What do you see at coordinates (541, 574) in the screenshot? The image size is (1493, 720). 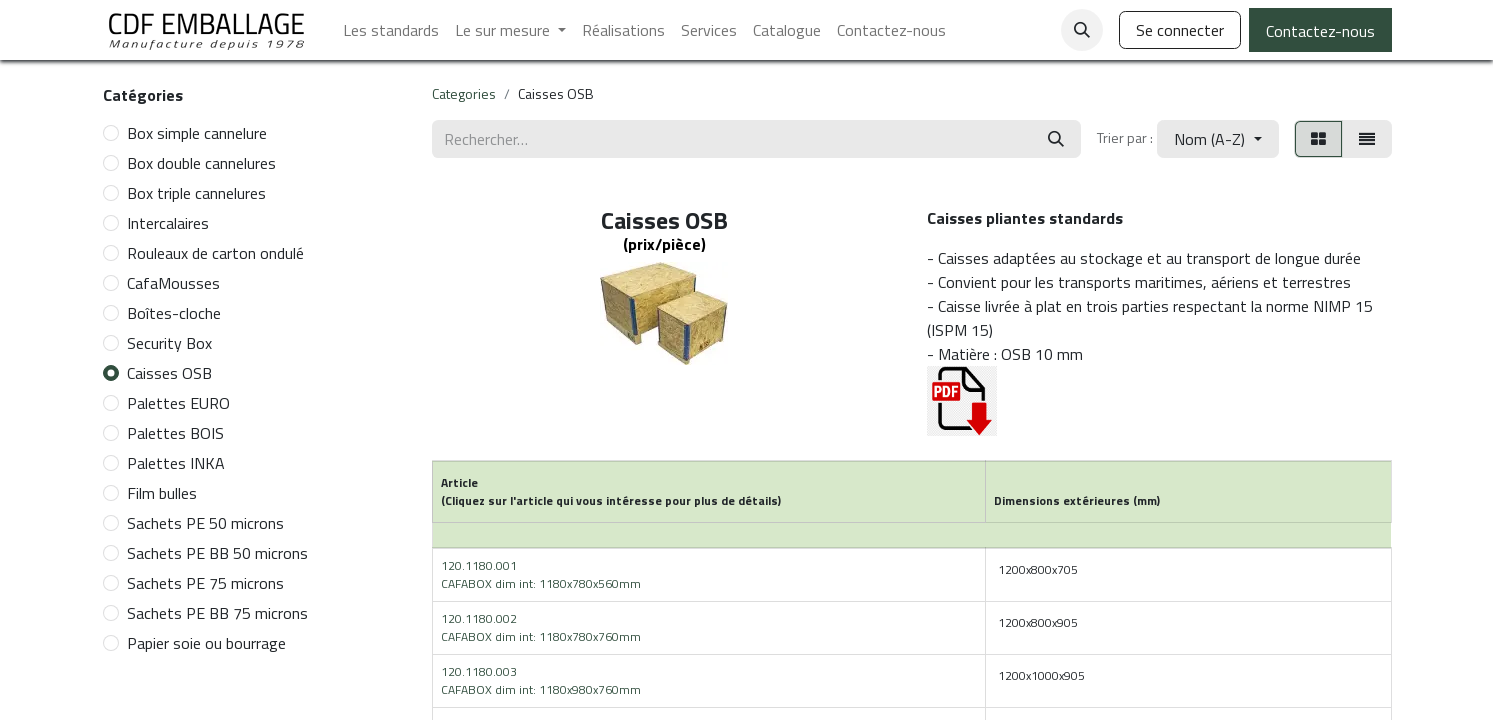 I see `120.1180.001` at bounding box center [541, 574].